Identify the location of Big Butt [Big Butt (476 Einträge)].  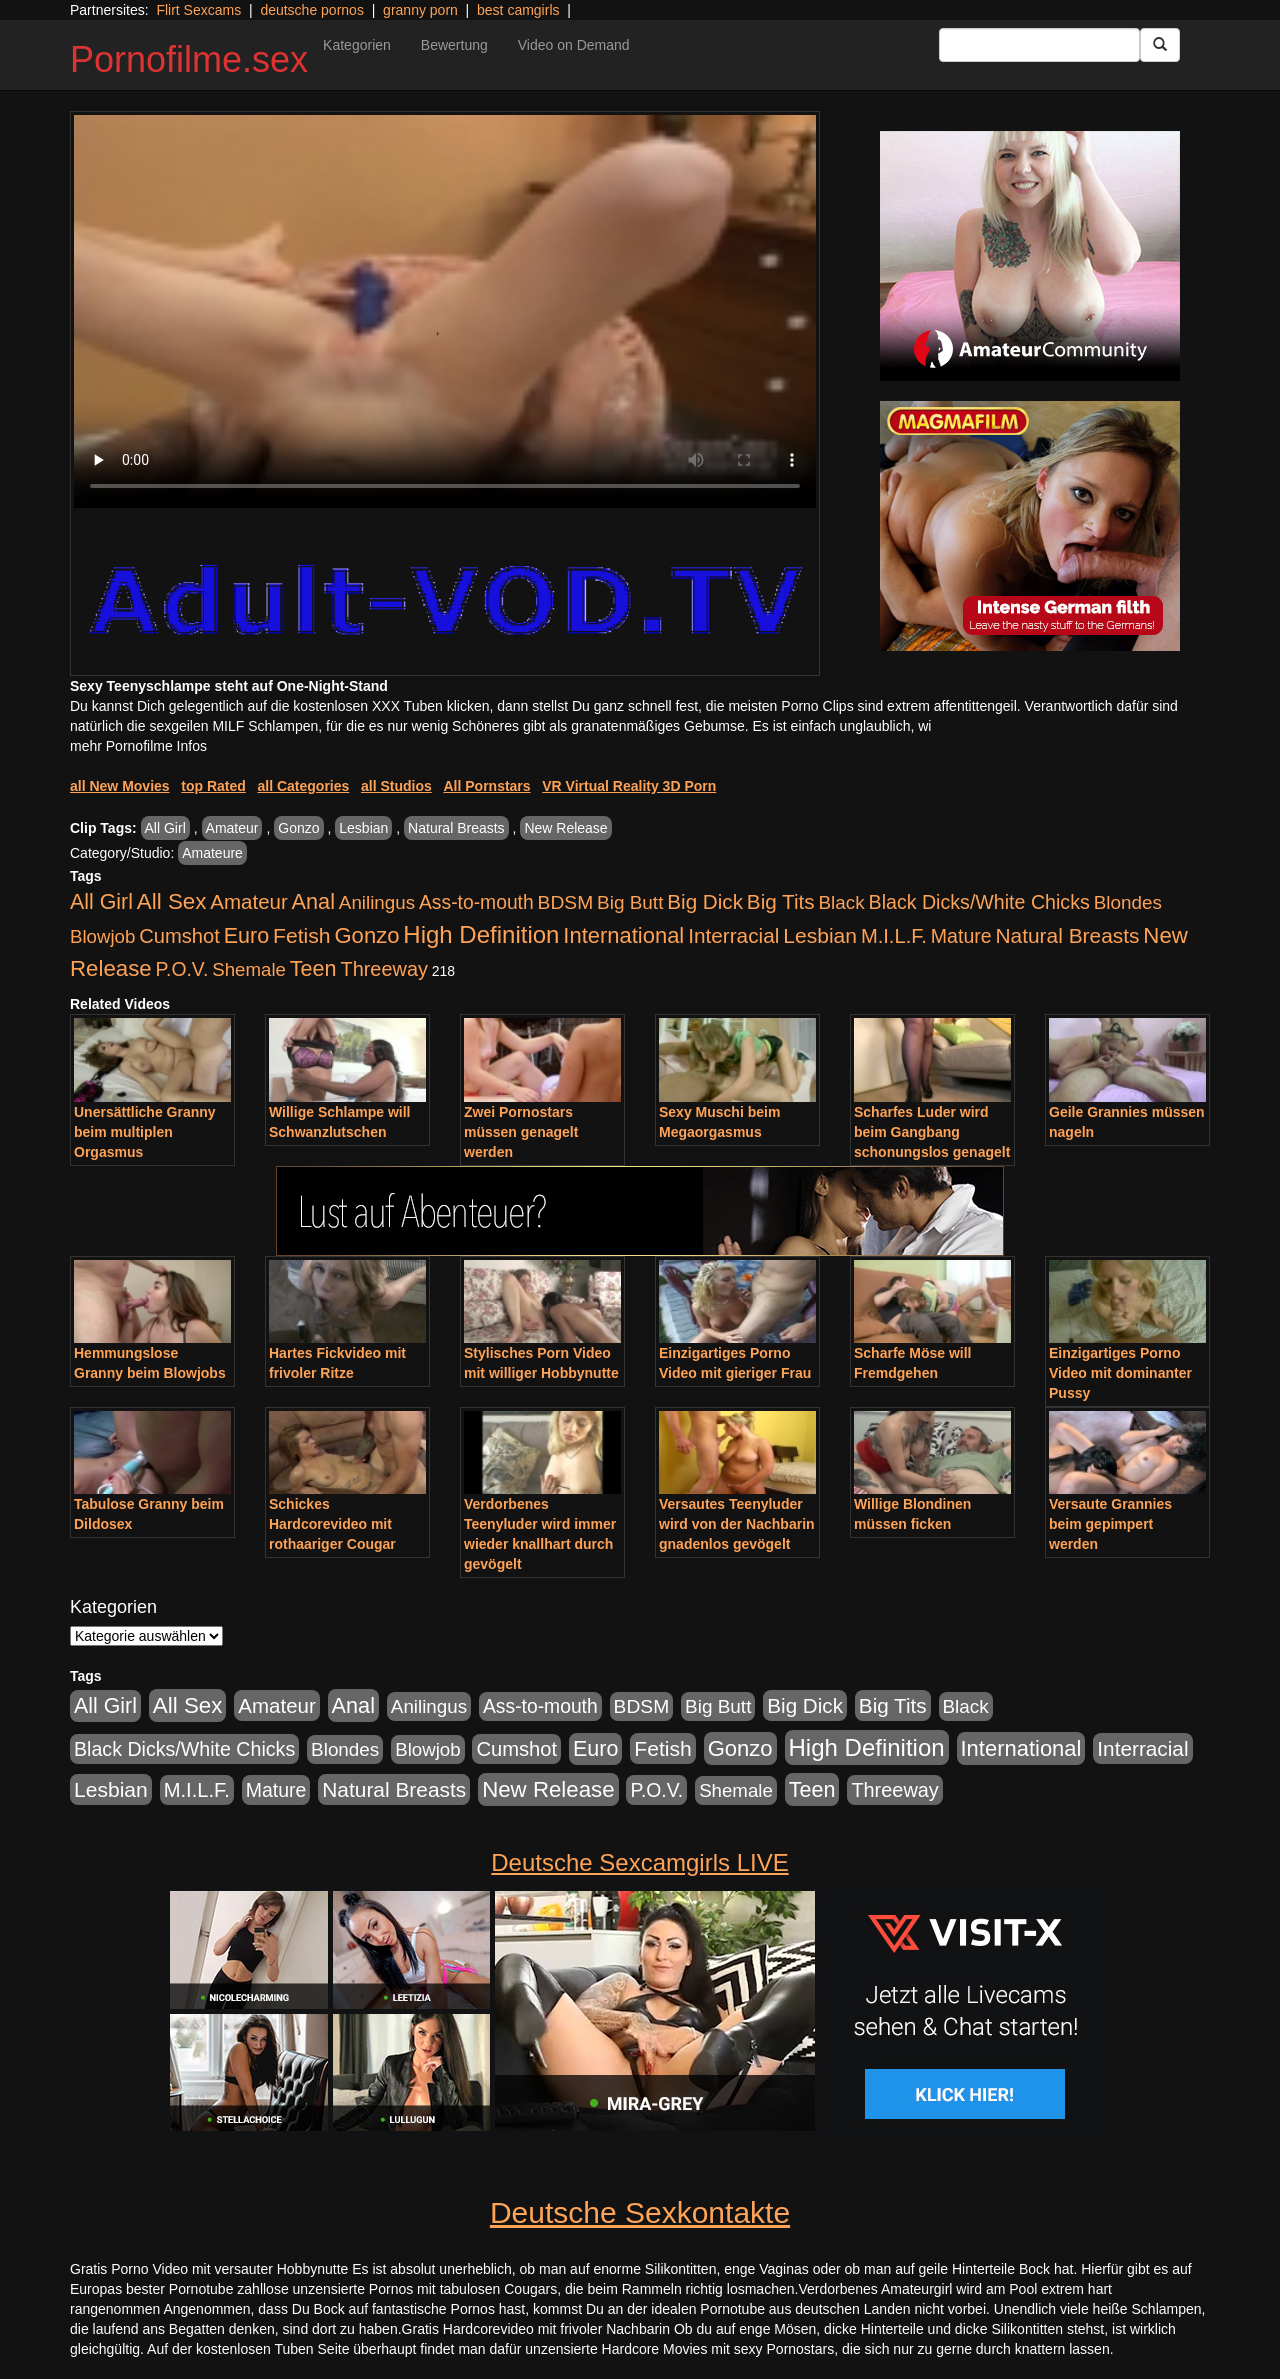
(630, 902).